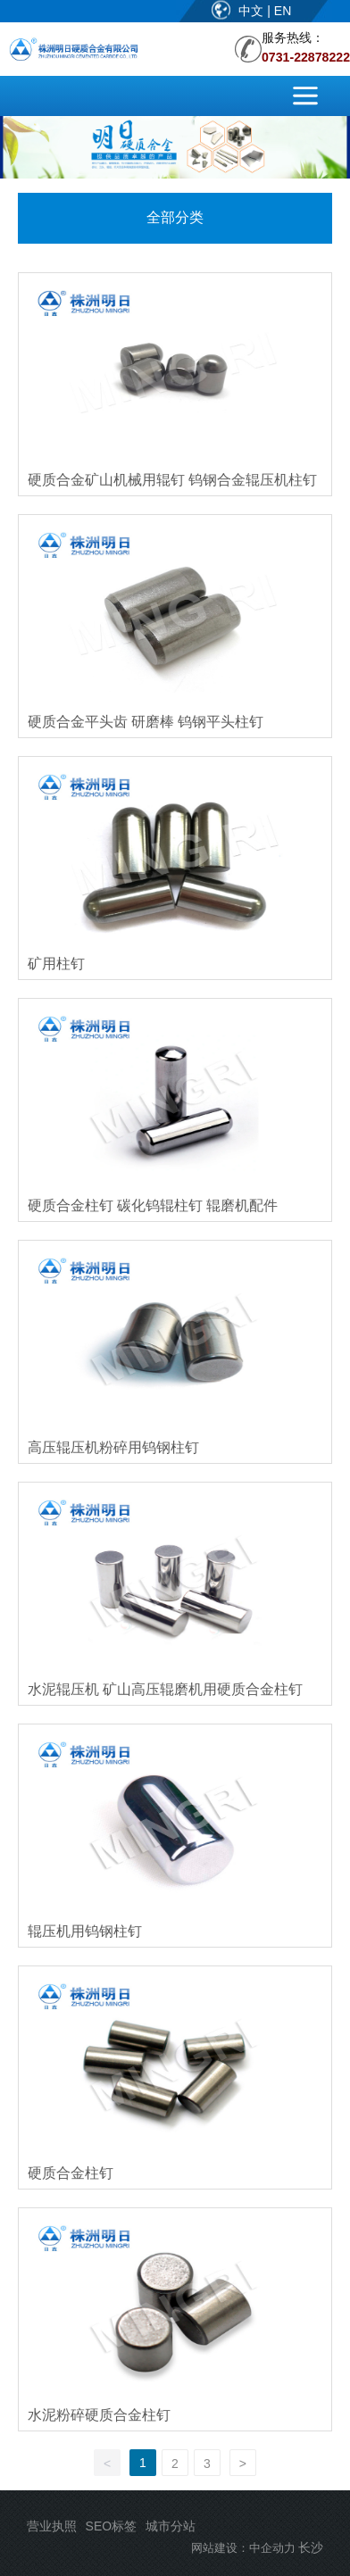  Describe the element at coordinates (252, 11) in the screenshot. I see `中文` at that location.